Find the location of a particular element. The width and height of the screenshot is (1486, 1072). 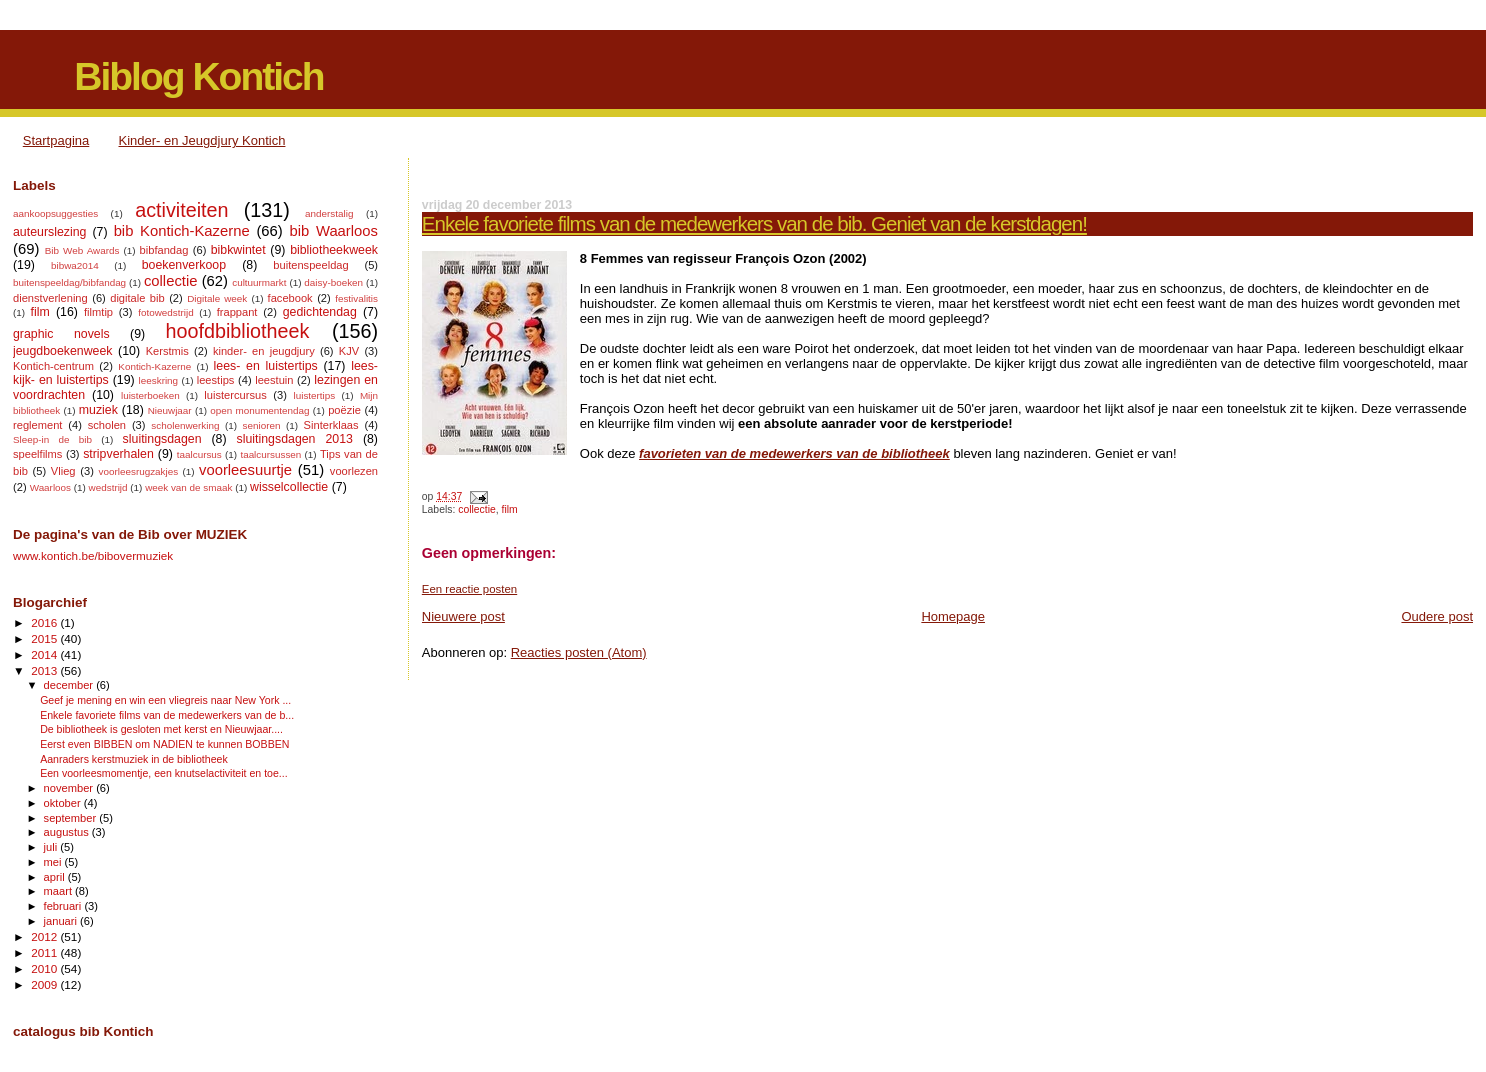

buitenspeeldag is located at coordinates (310, 265).